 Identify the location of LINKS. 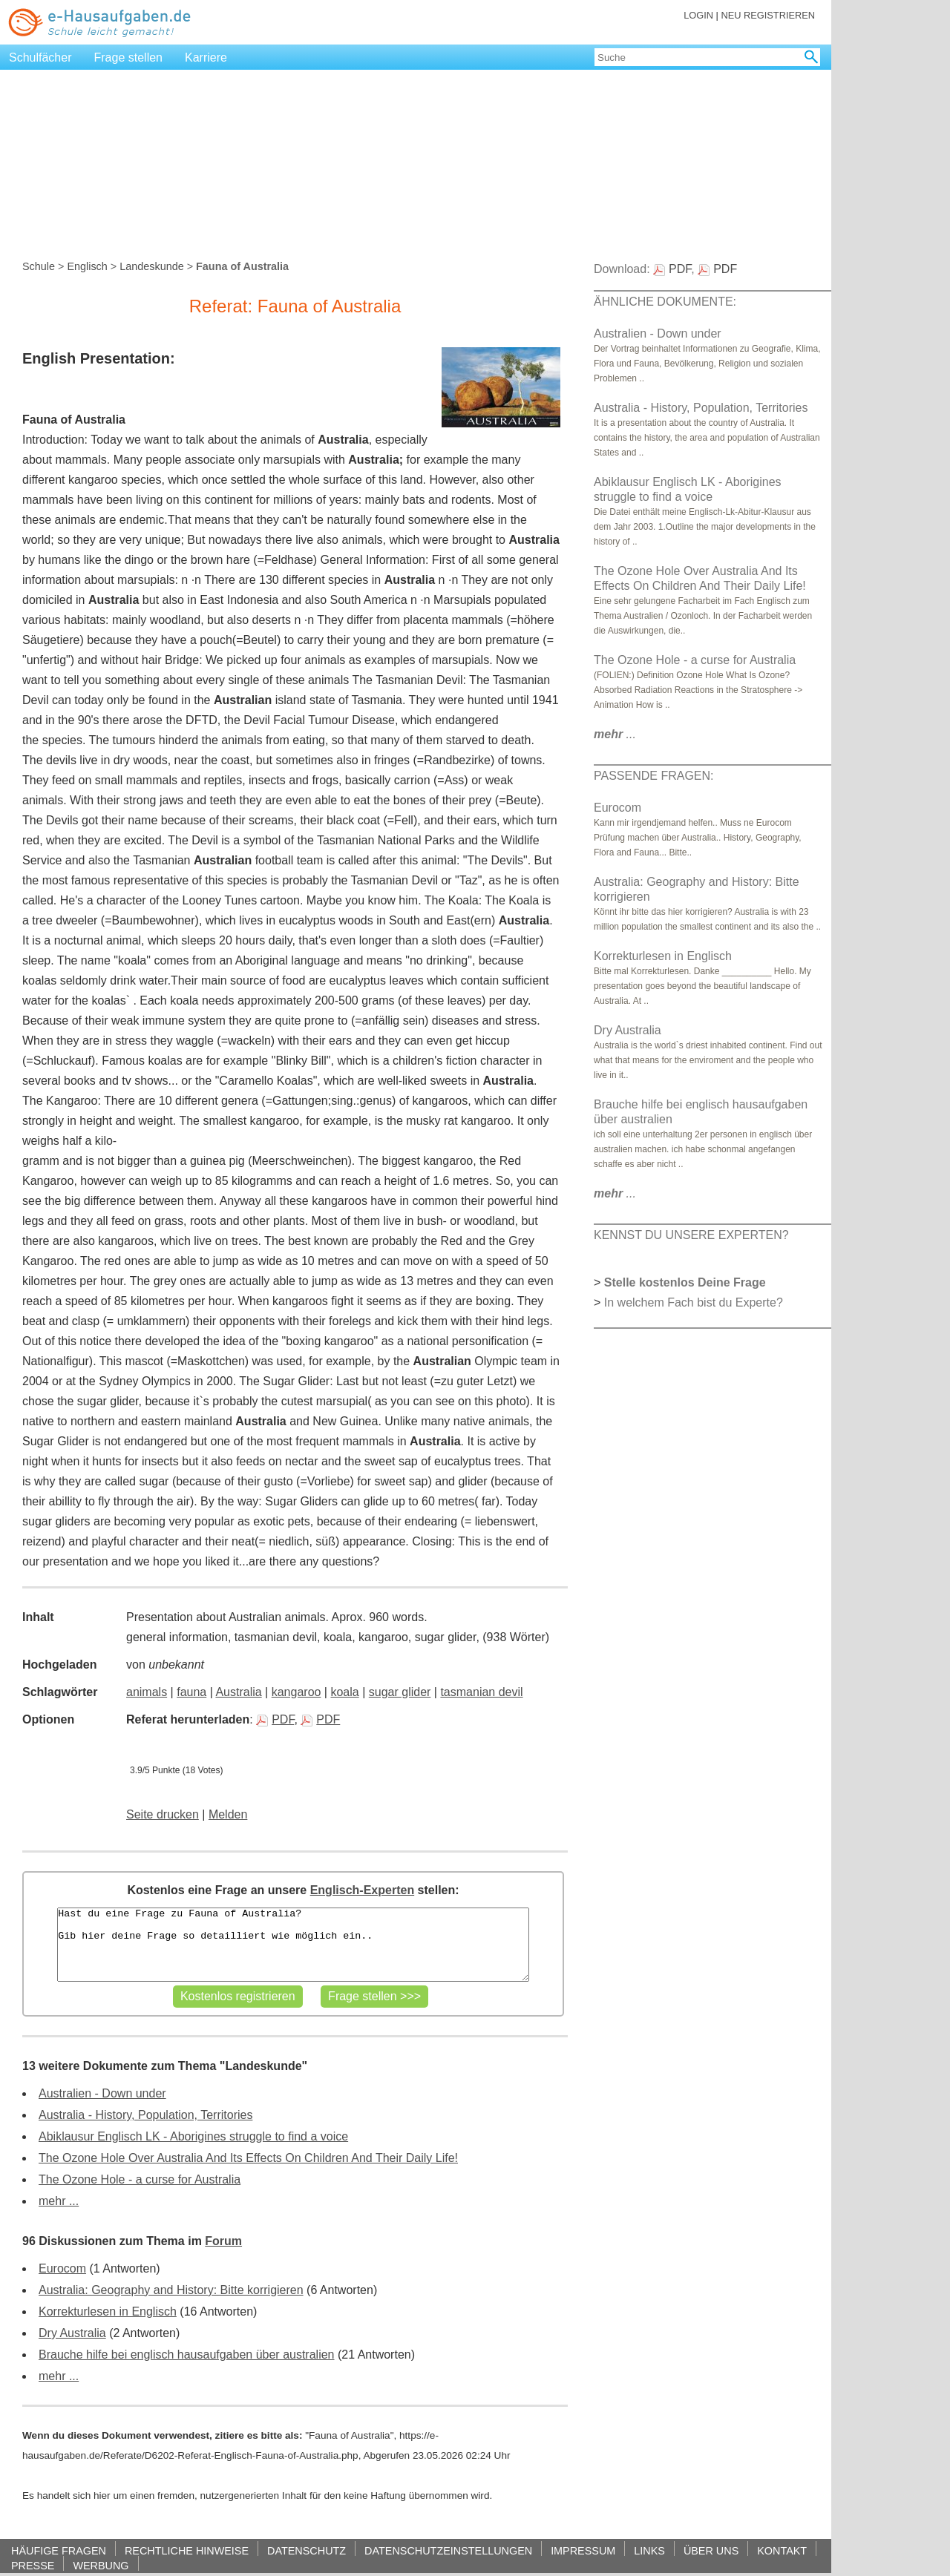
(649, 2550).